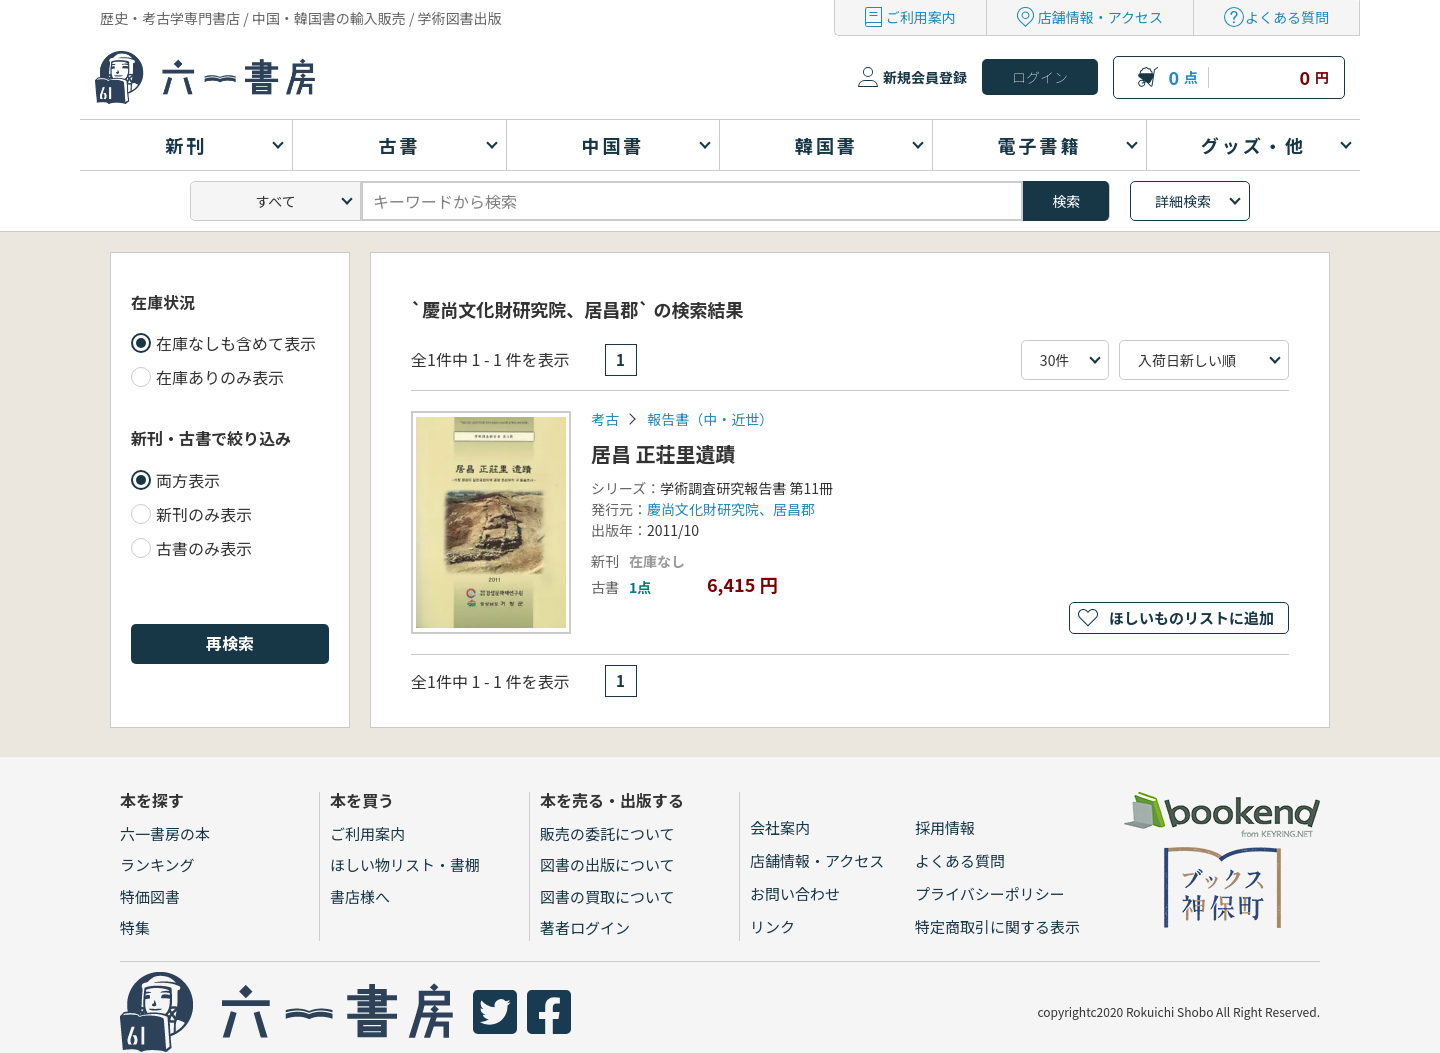 The width and height of the screenshot is (1440, 1053). Describe the element at coordinates (607, 864) in the screenshot. I see `図書の出版について` at that location.